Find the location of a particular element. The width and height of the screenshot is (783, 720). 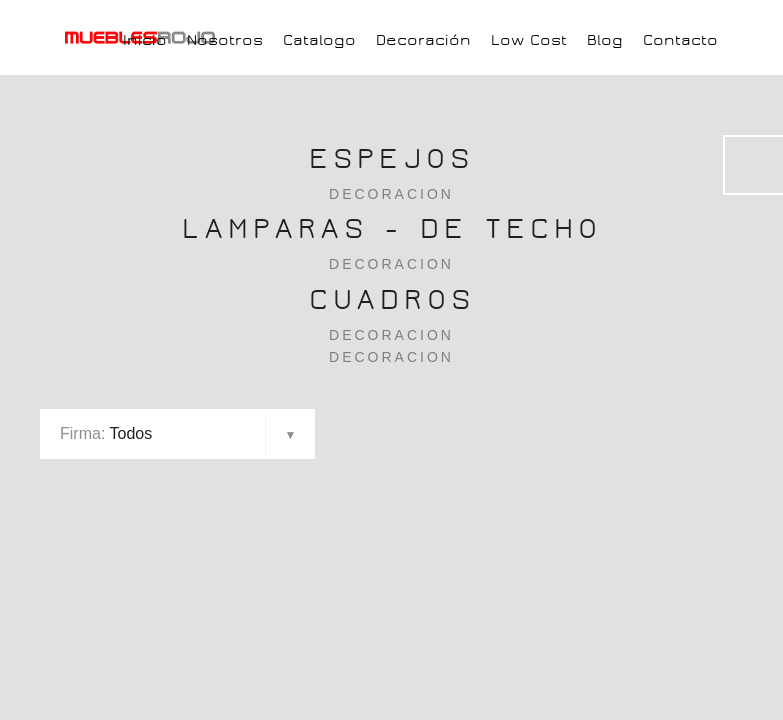

Catalogo is located at coordinates (319, 40).